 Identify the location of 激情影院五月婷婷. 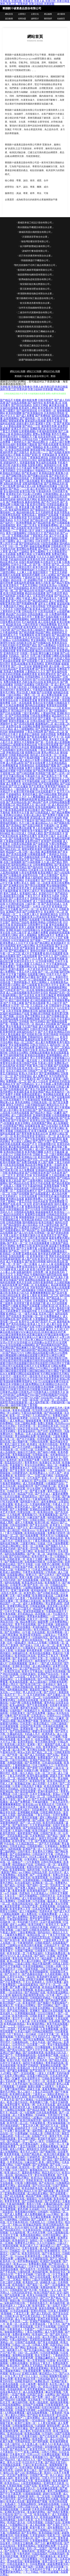
(37, 2149).